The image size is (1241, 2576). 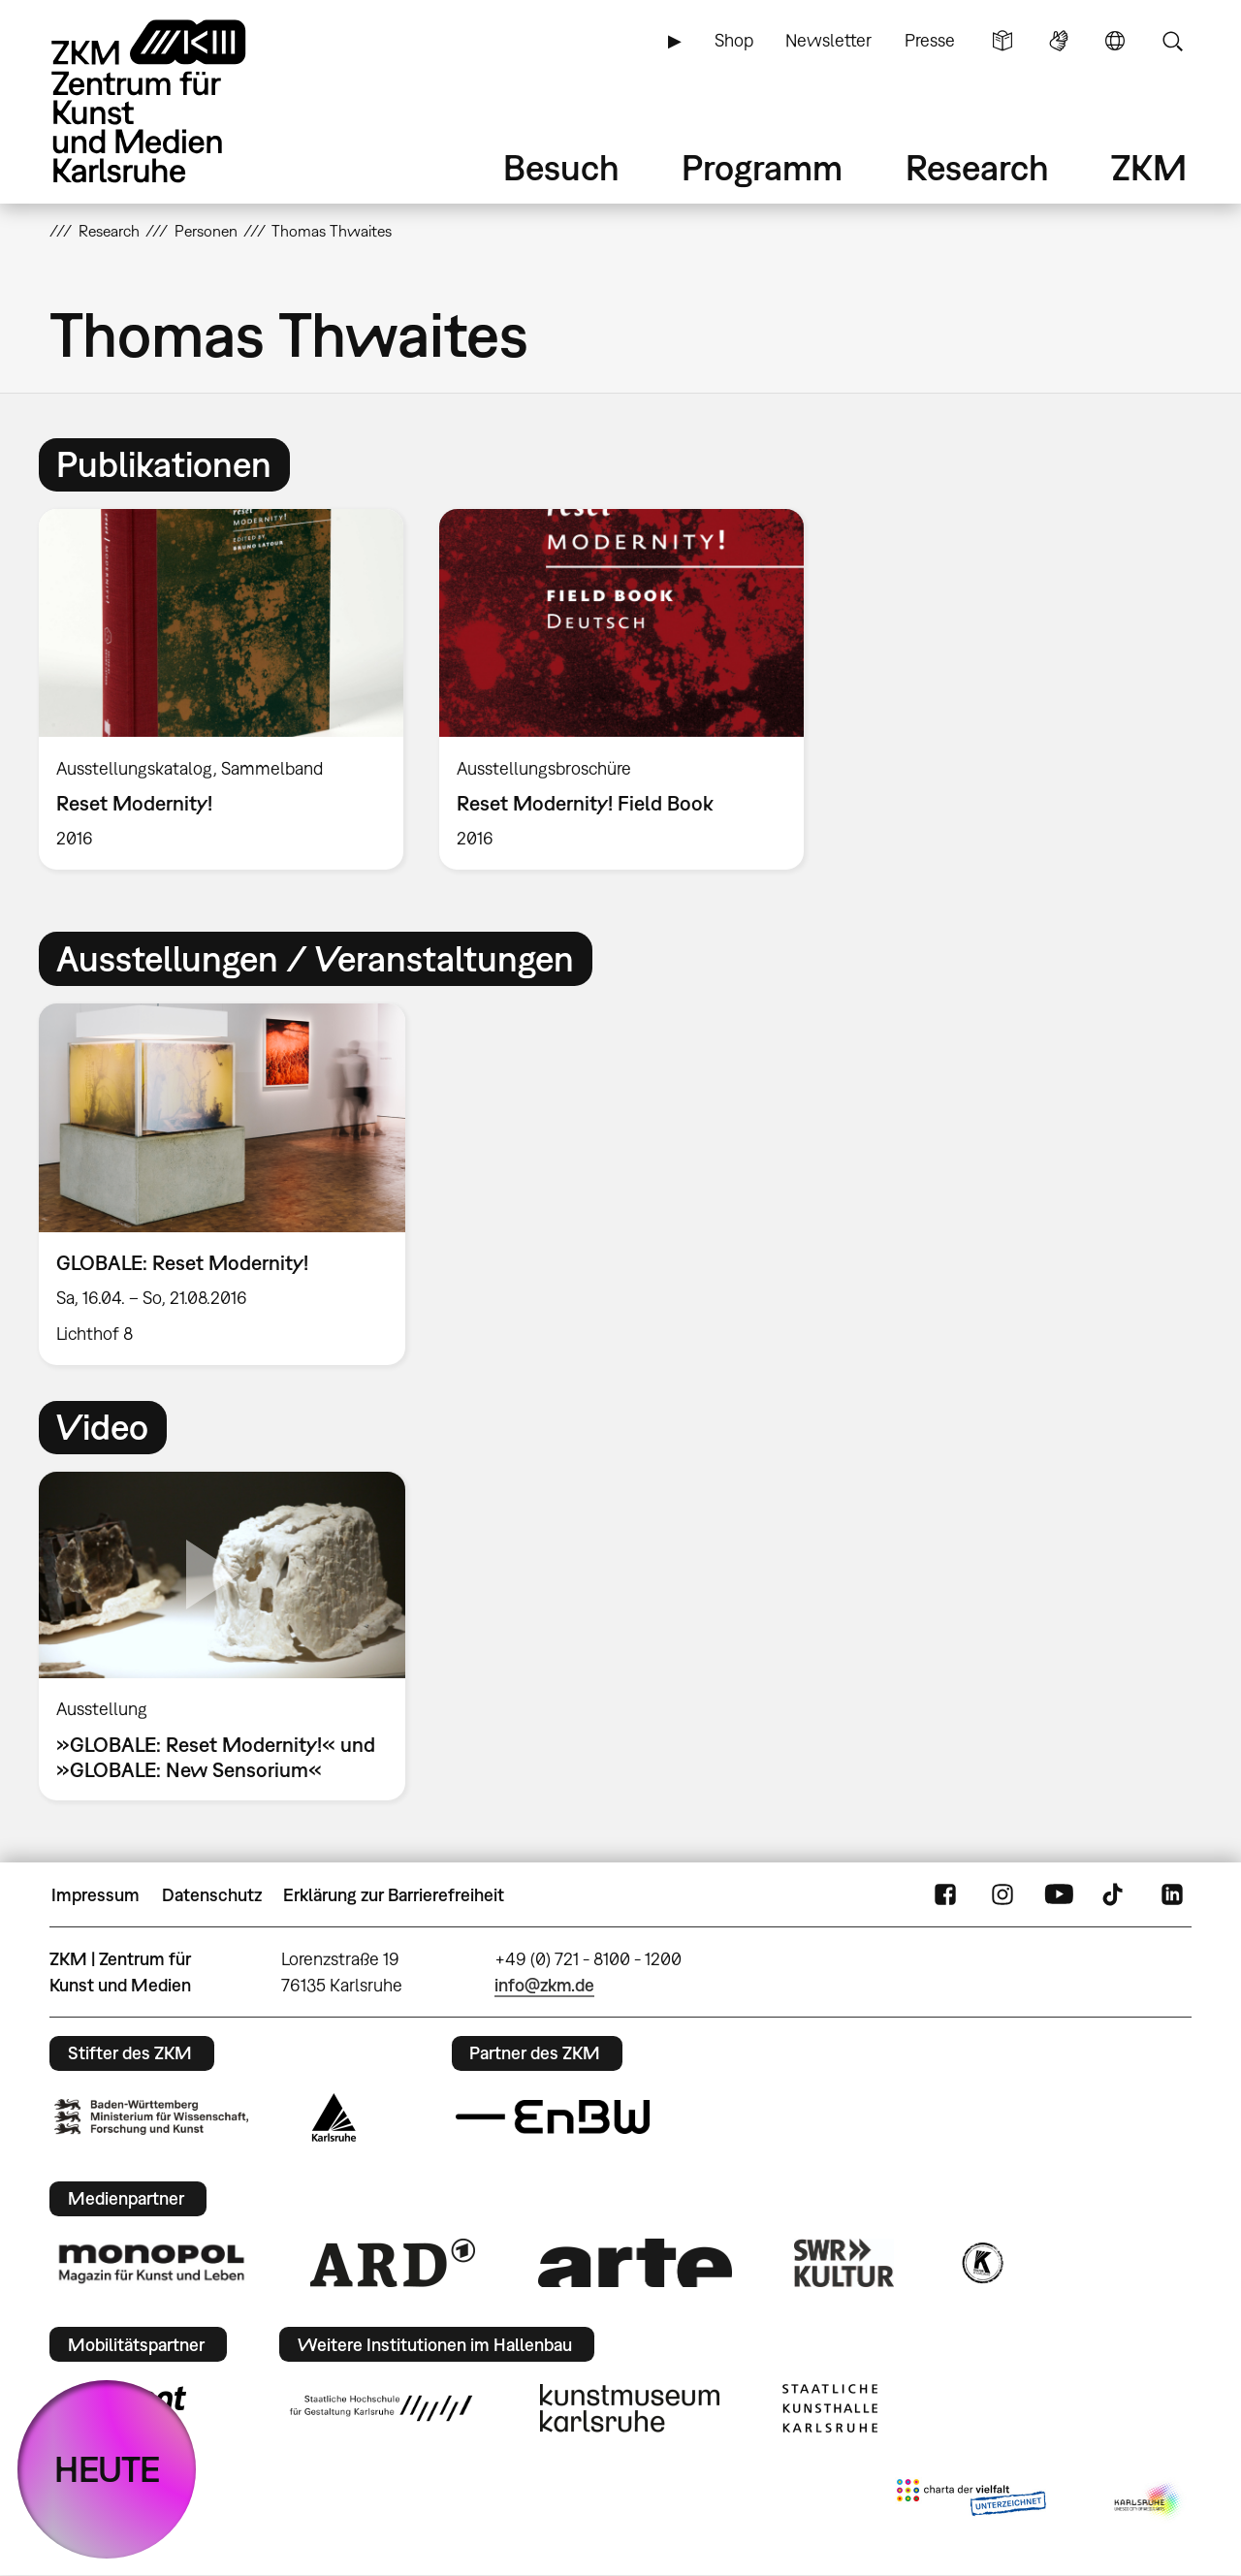 I want to click on Besuch, so click(x=561, y=167).